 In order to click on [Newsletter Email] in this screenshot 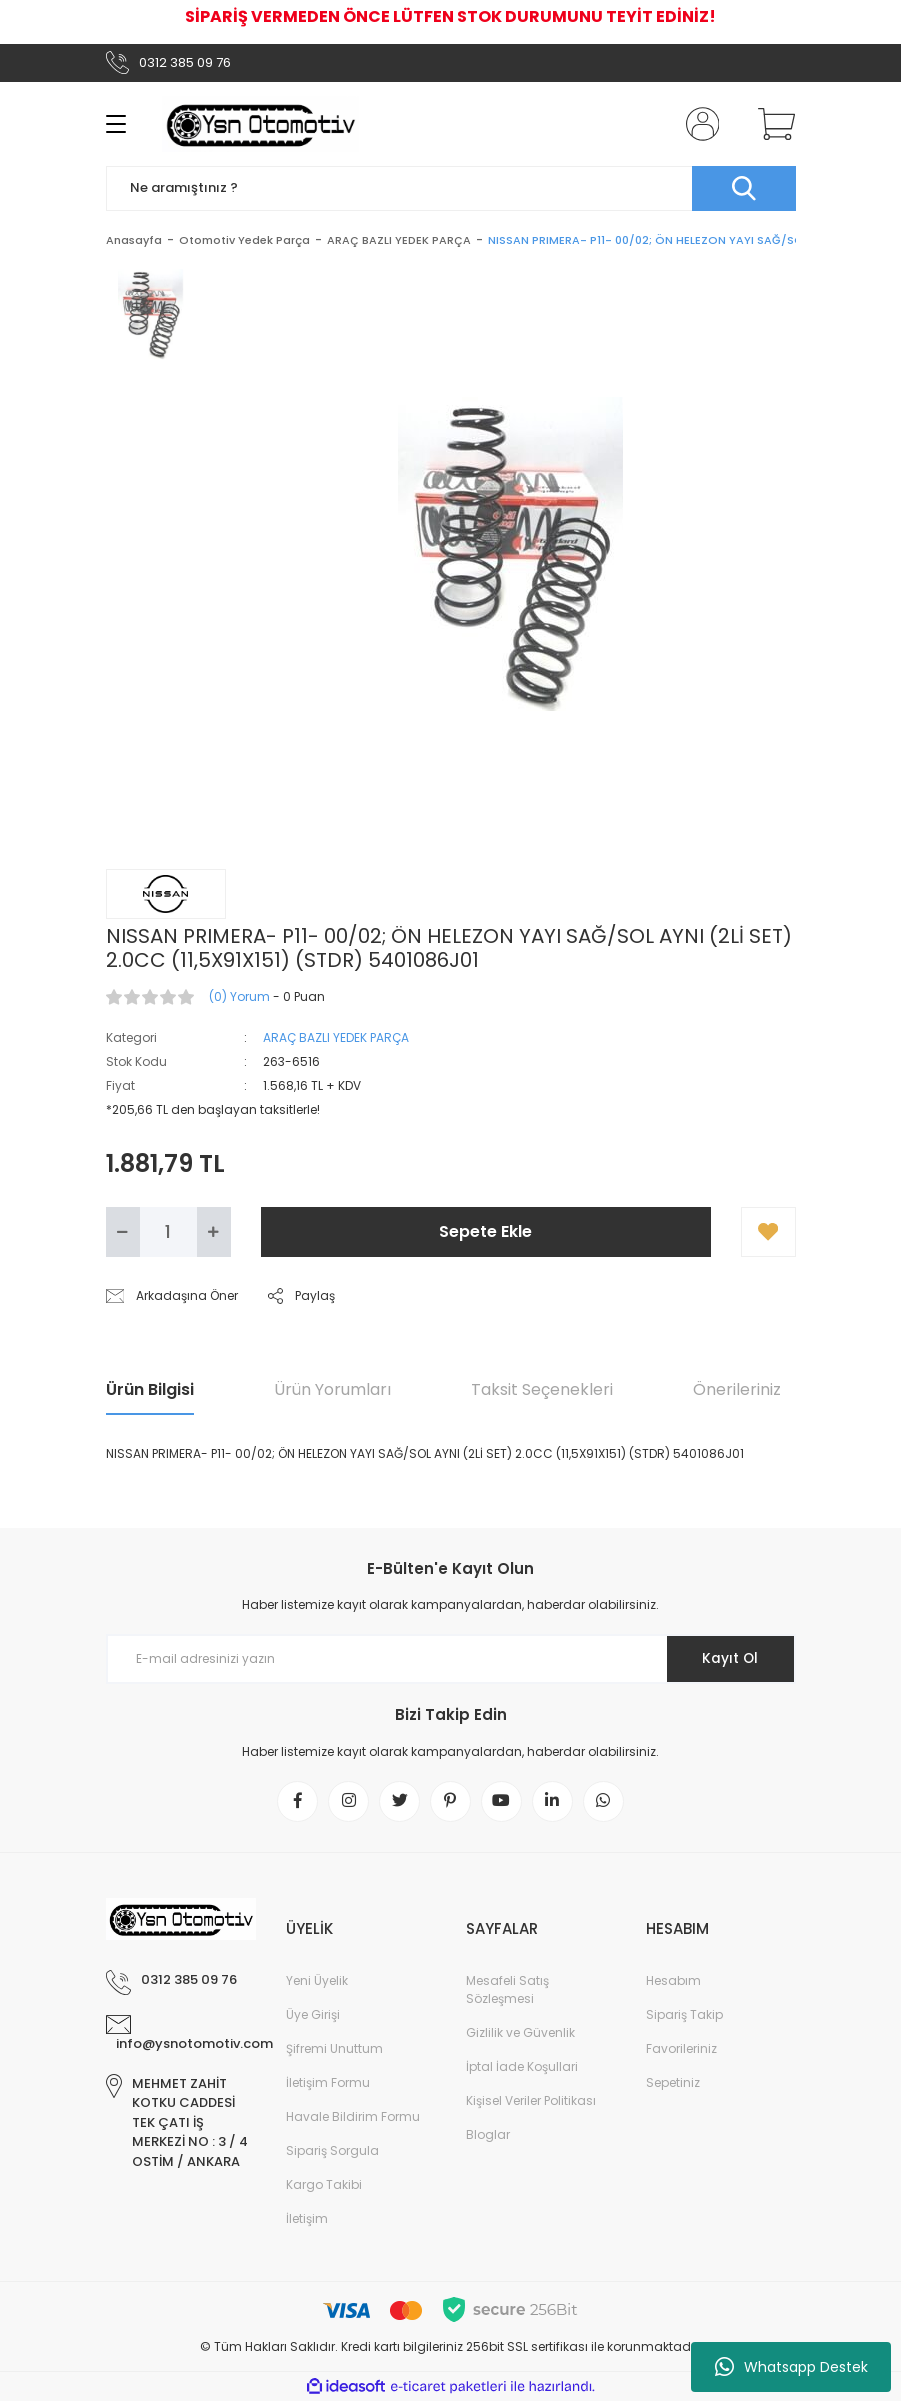, I will do `click(451, 1659)`.